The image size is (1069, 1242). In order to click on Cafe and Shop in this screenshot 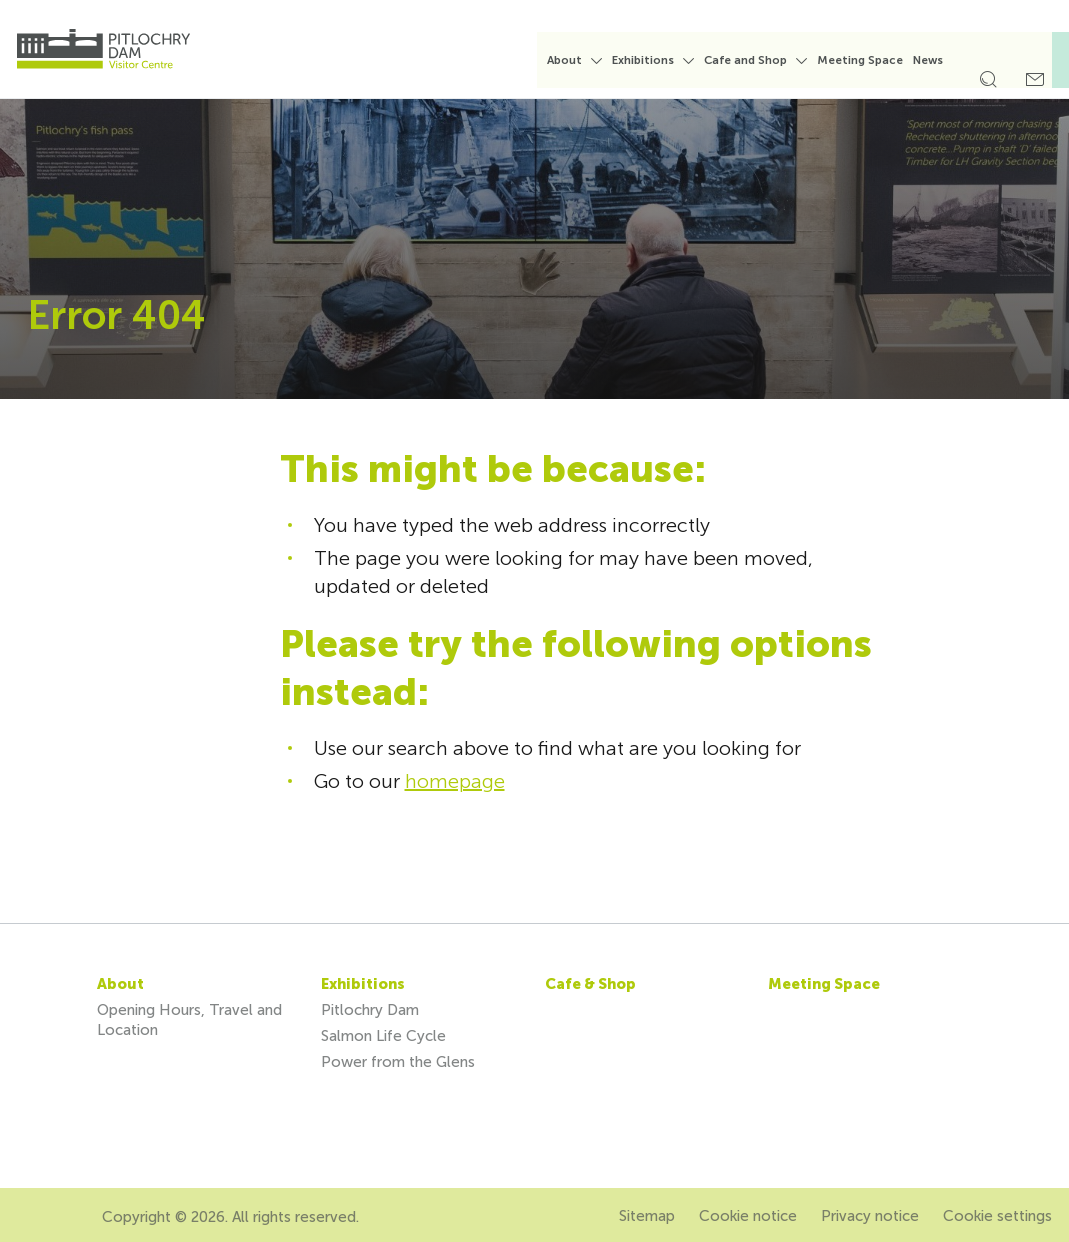, I will do `click(758, 60)`.